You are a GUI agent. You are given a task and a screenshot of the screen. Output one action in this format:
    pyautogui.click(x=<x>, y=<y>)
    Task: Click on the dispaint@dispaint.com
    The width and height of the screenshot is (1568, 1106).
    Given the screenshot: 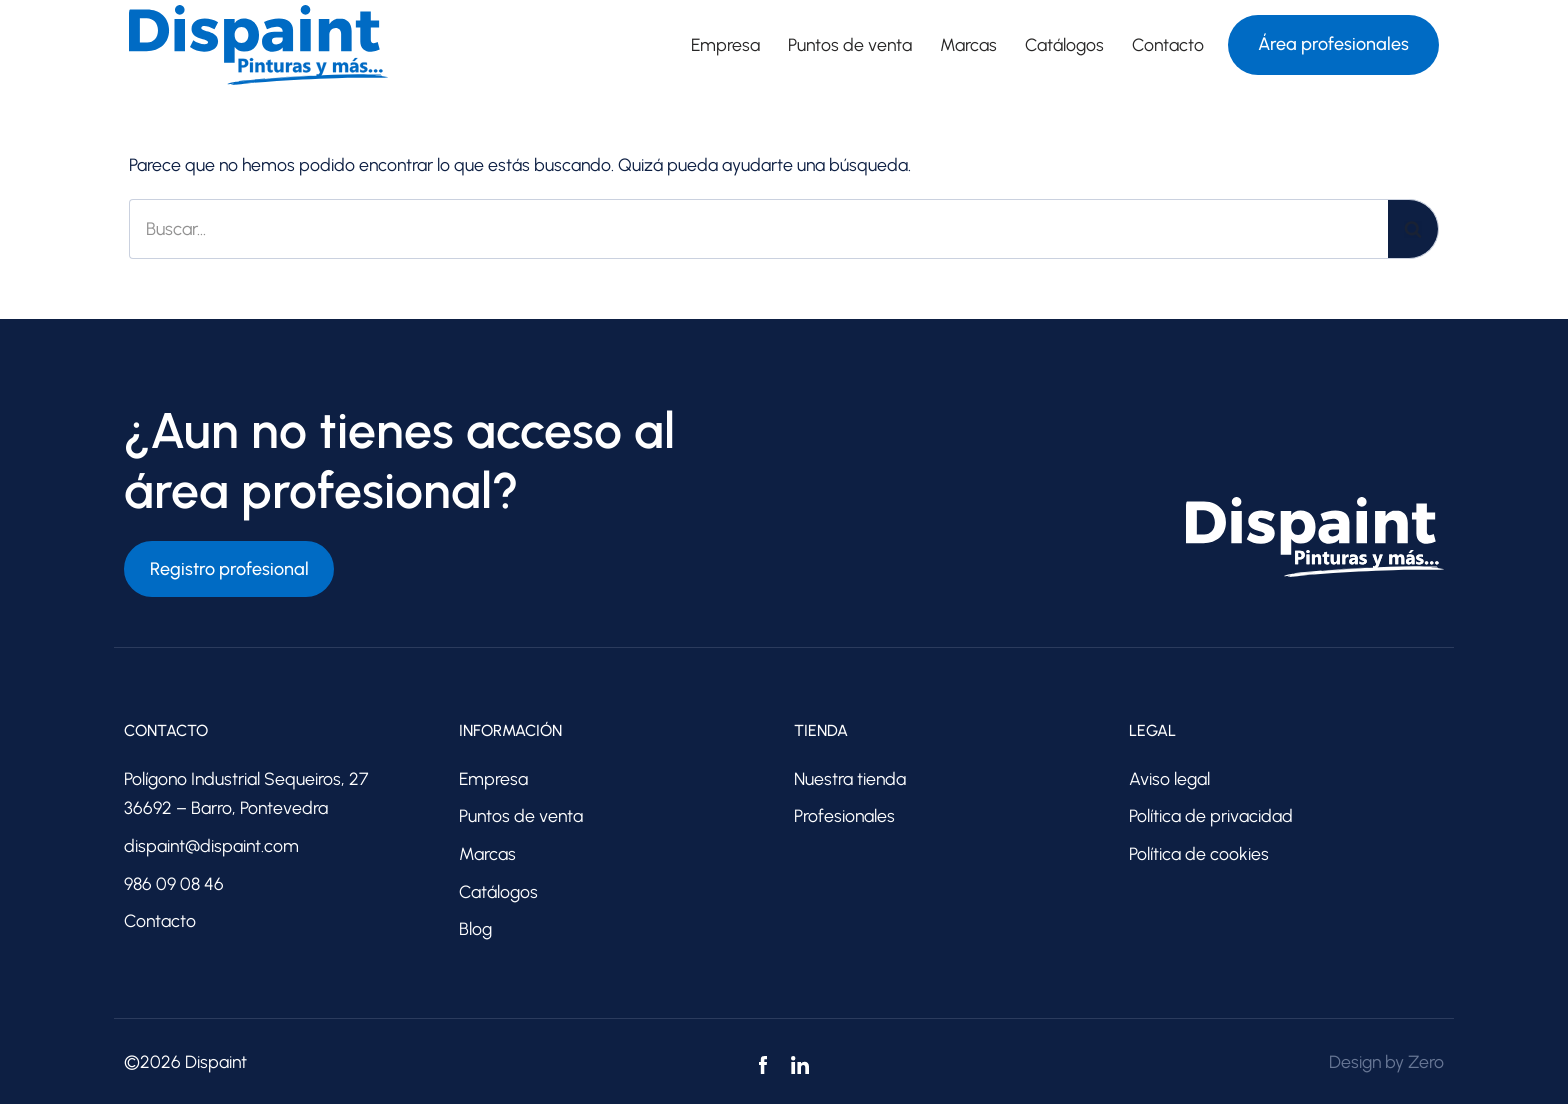 What is the action you would take?
    pyautogui.click(x=213, y=847)
    